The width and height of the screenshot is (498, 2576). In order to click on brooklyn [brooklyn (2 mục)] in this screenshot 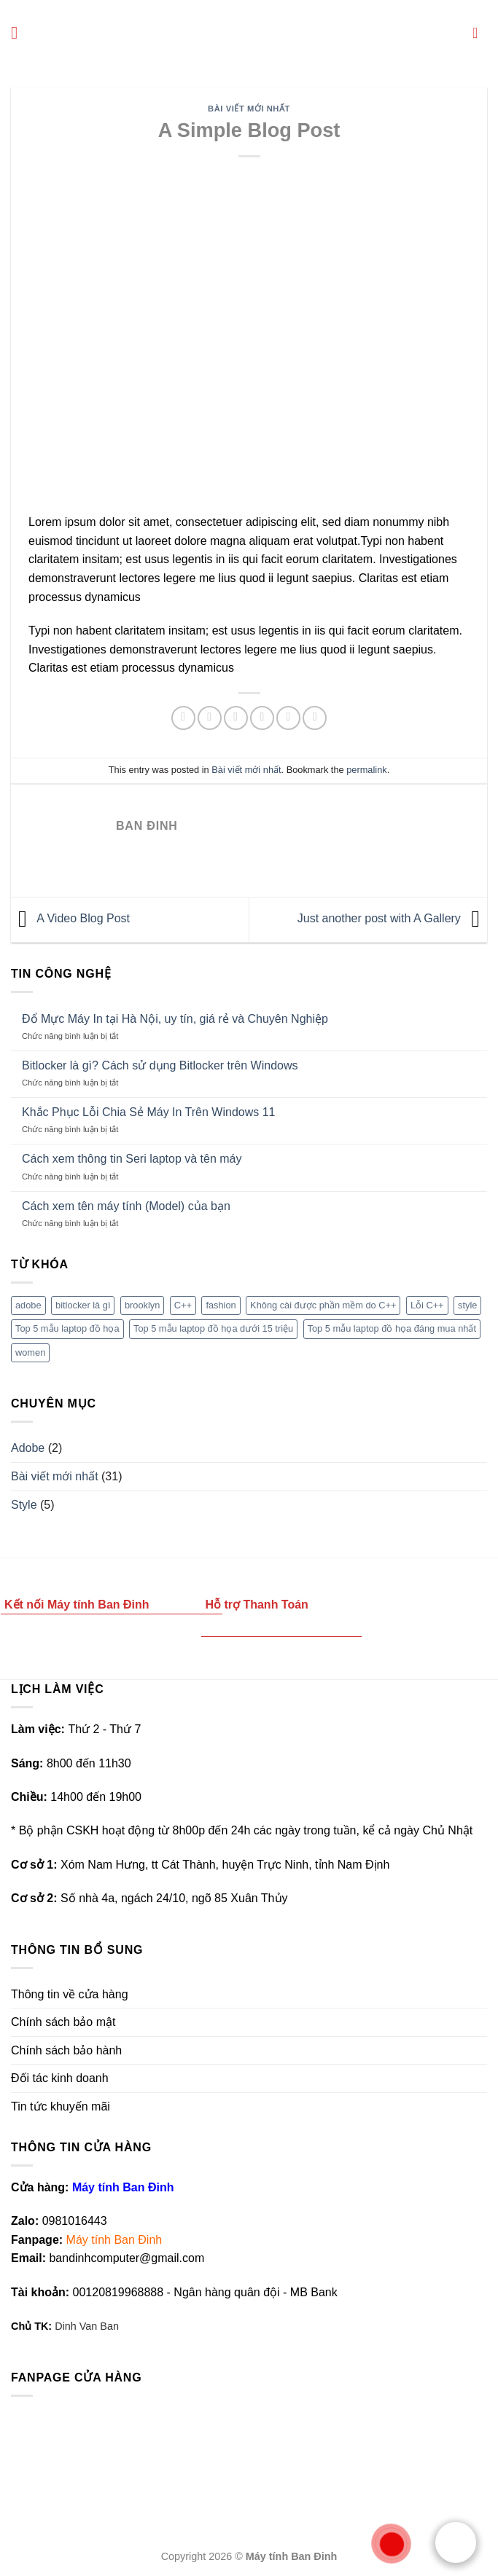, I will do `click(142, 1305)`.